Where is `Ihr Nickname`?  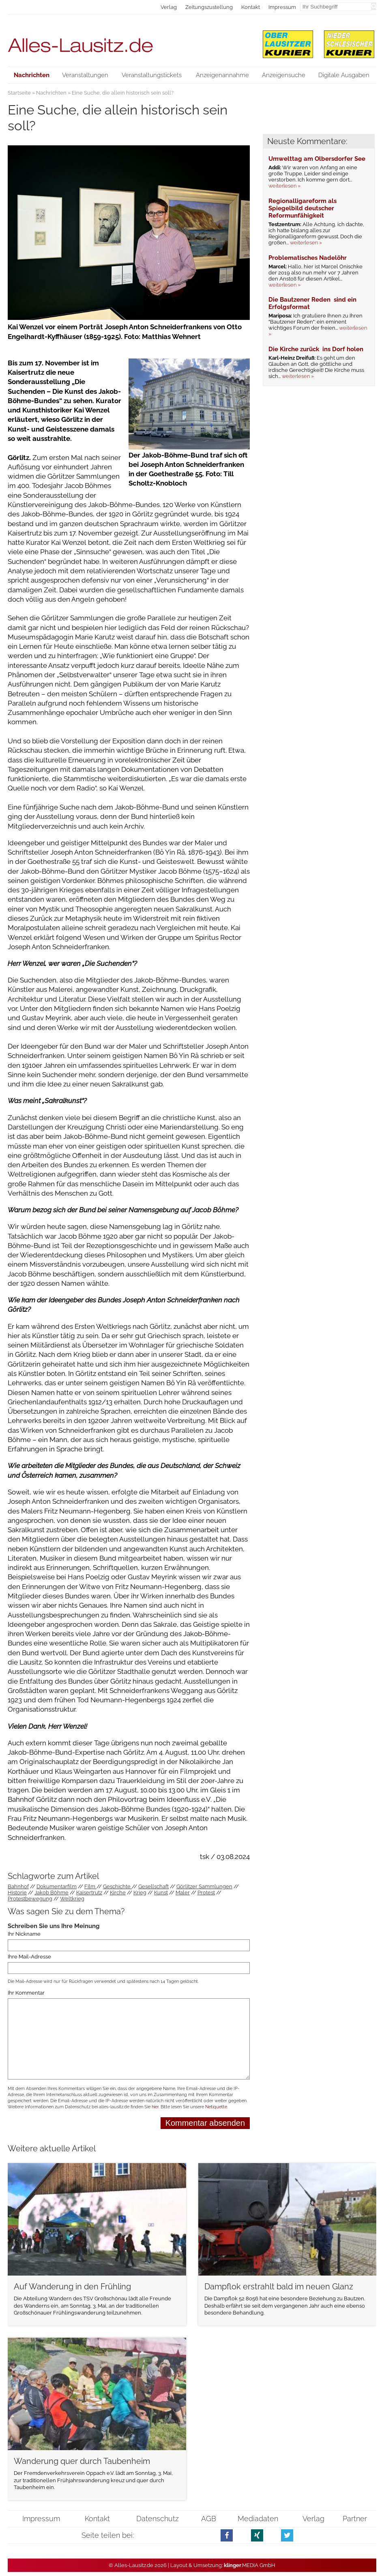 Ihr Nickname is located at coordinates (24, 1934).